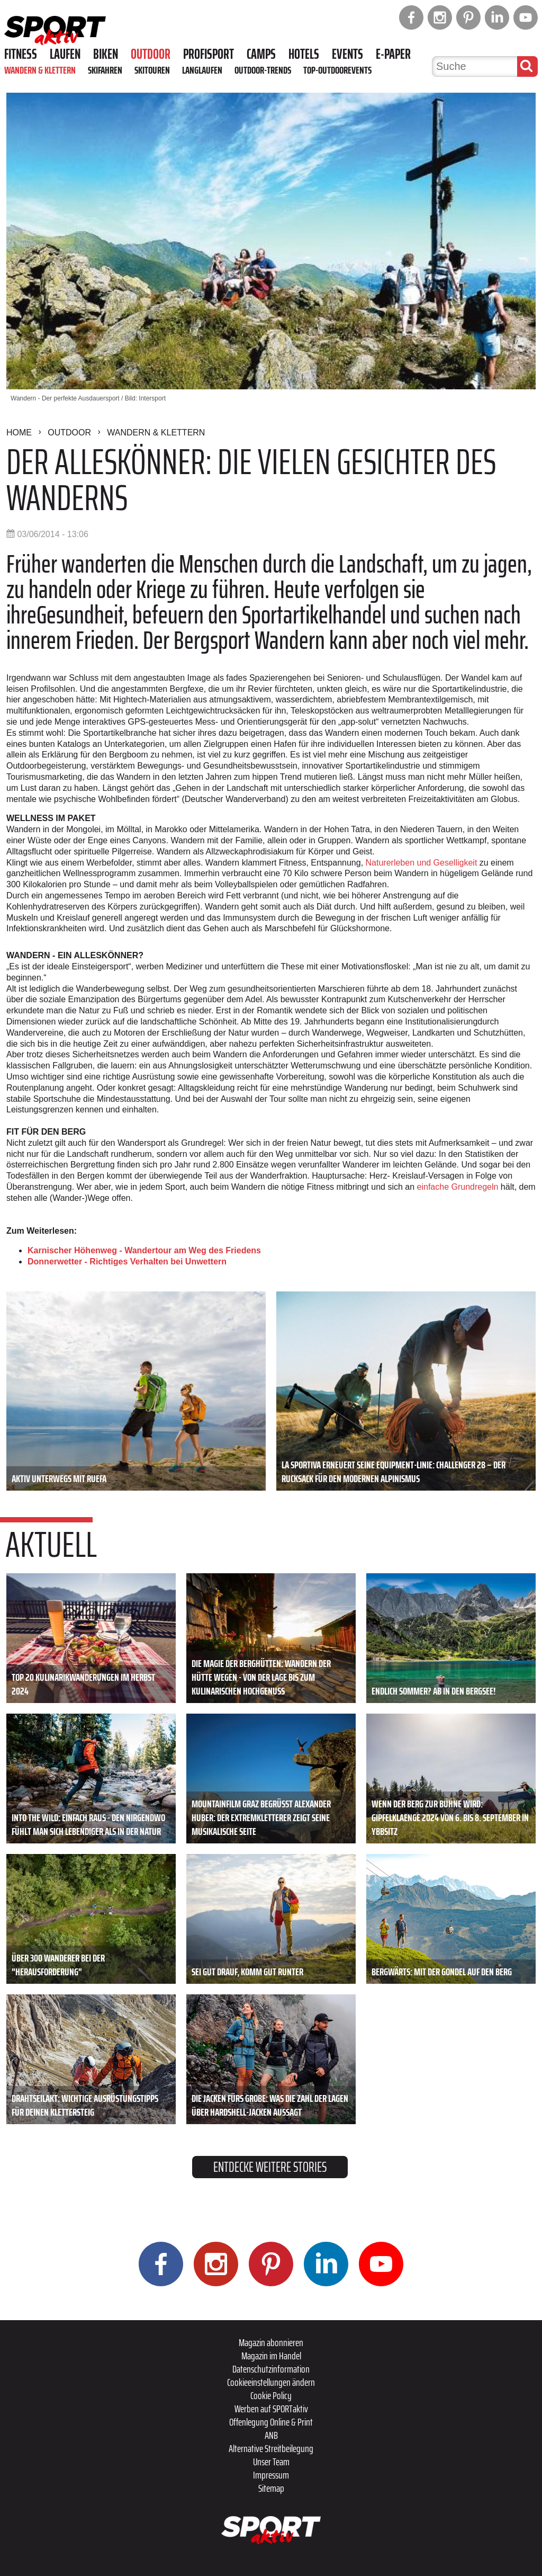 This screenshot has width=542, height=2576. I want to click on Outdoor-Trends, so click(262, 70).